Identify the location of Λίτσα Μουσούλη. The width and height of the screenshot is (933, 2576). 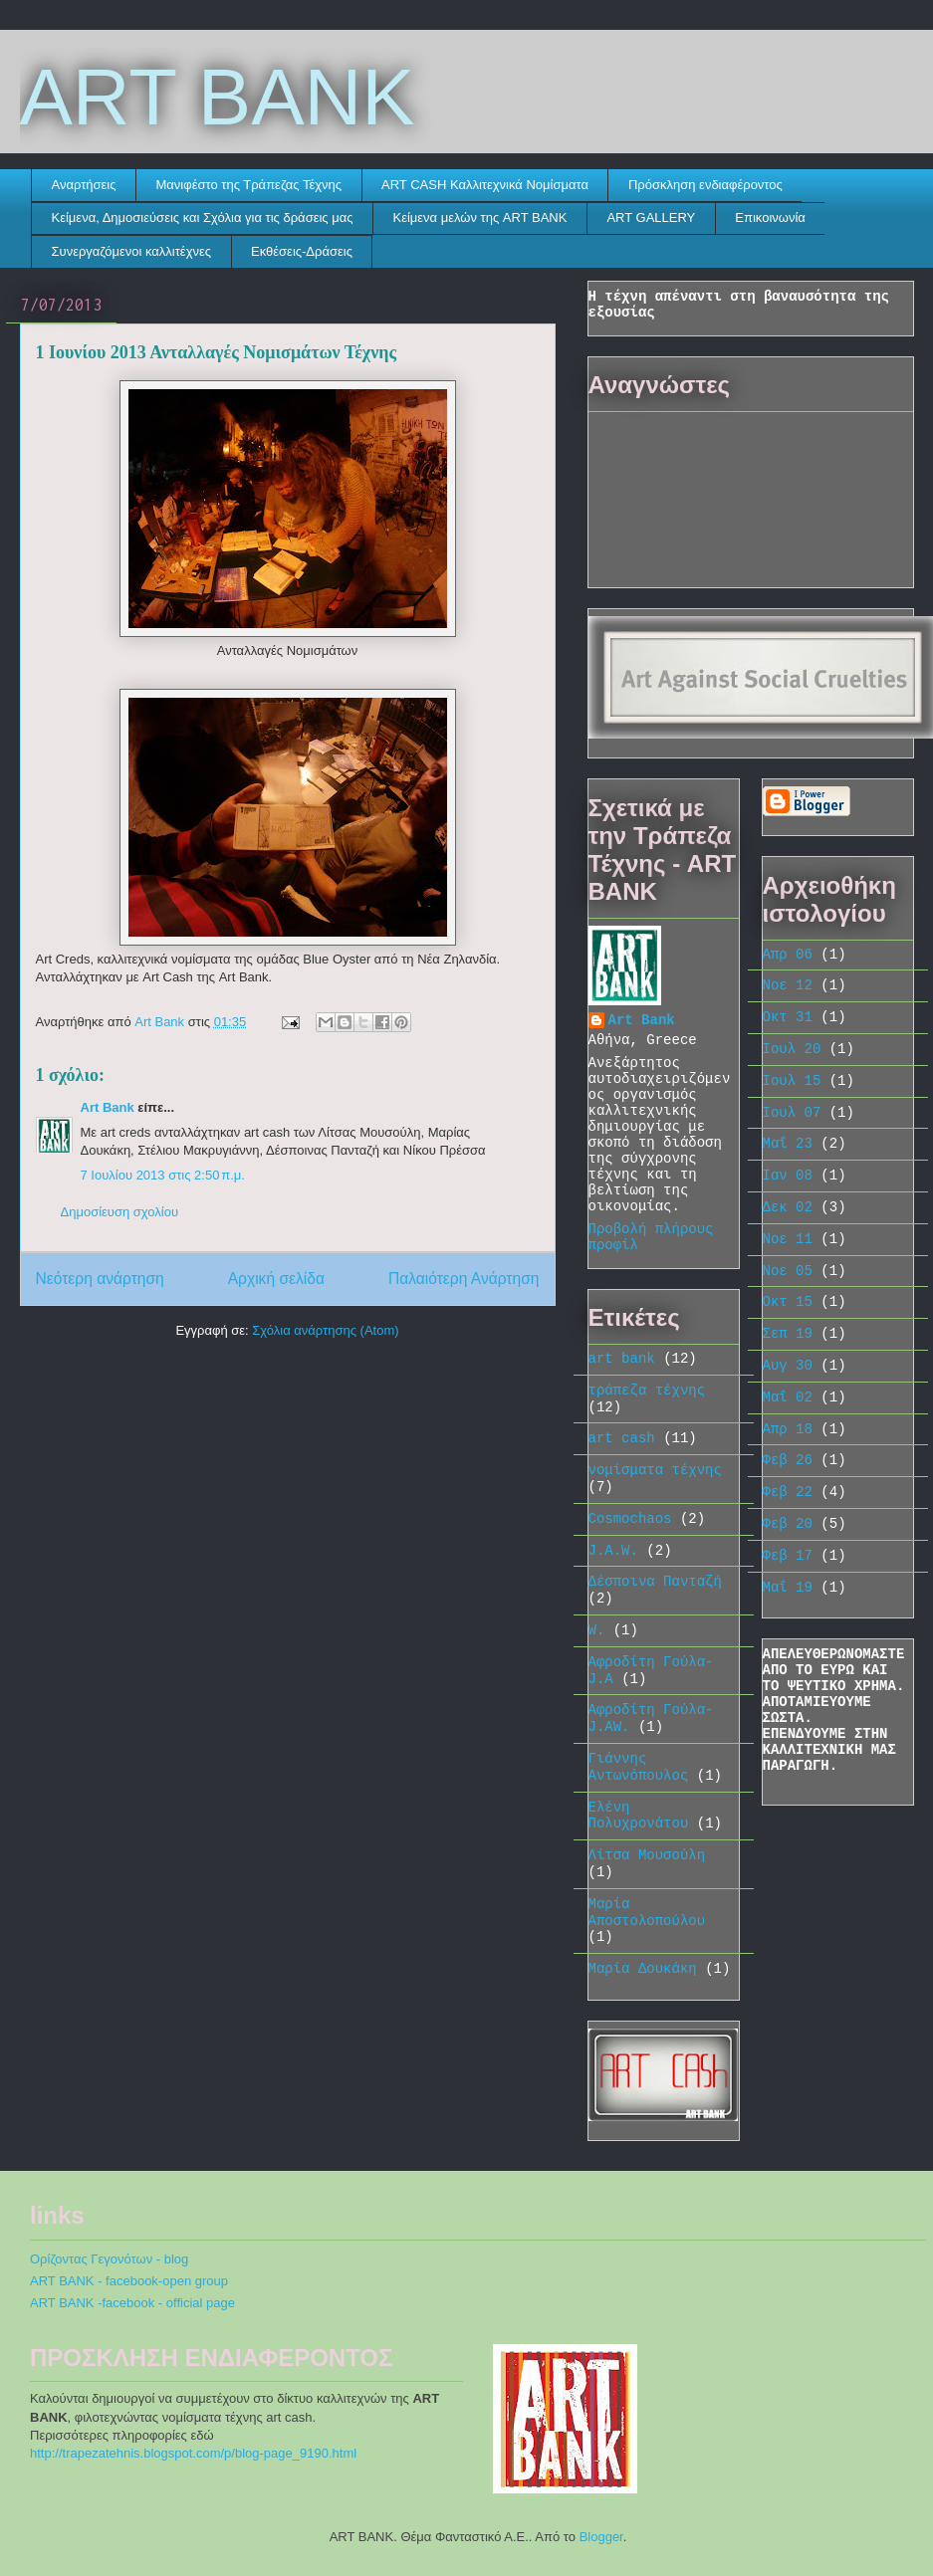
(647, 1855).